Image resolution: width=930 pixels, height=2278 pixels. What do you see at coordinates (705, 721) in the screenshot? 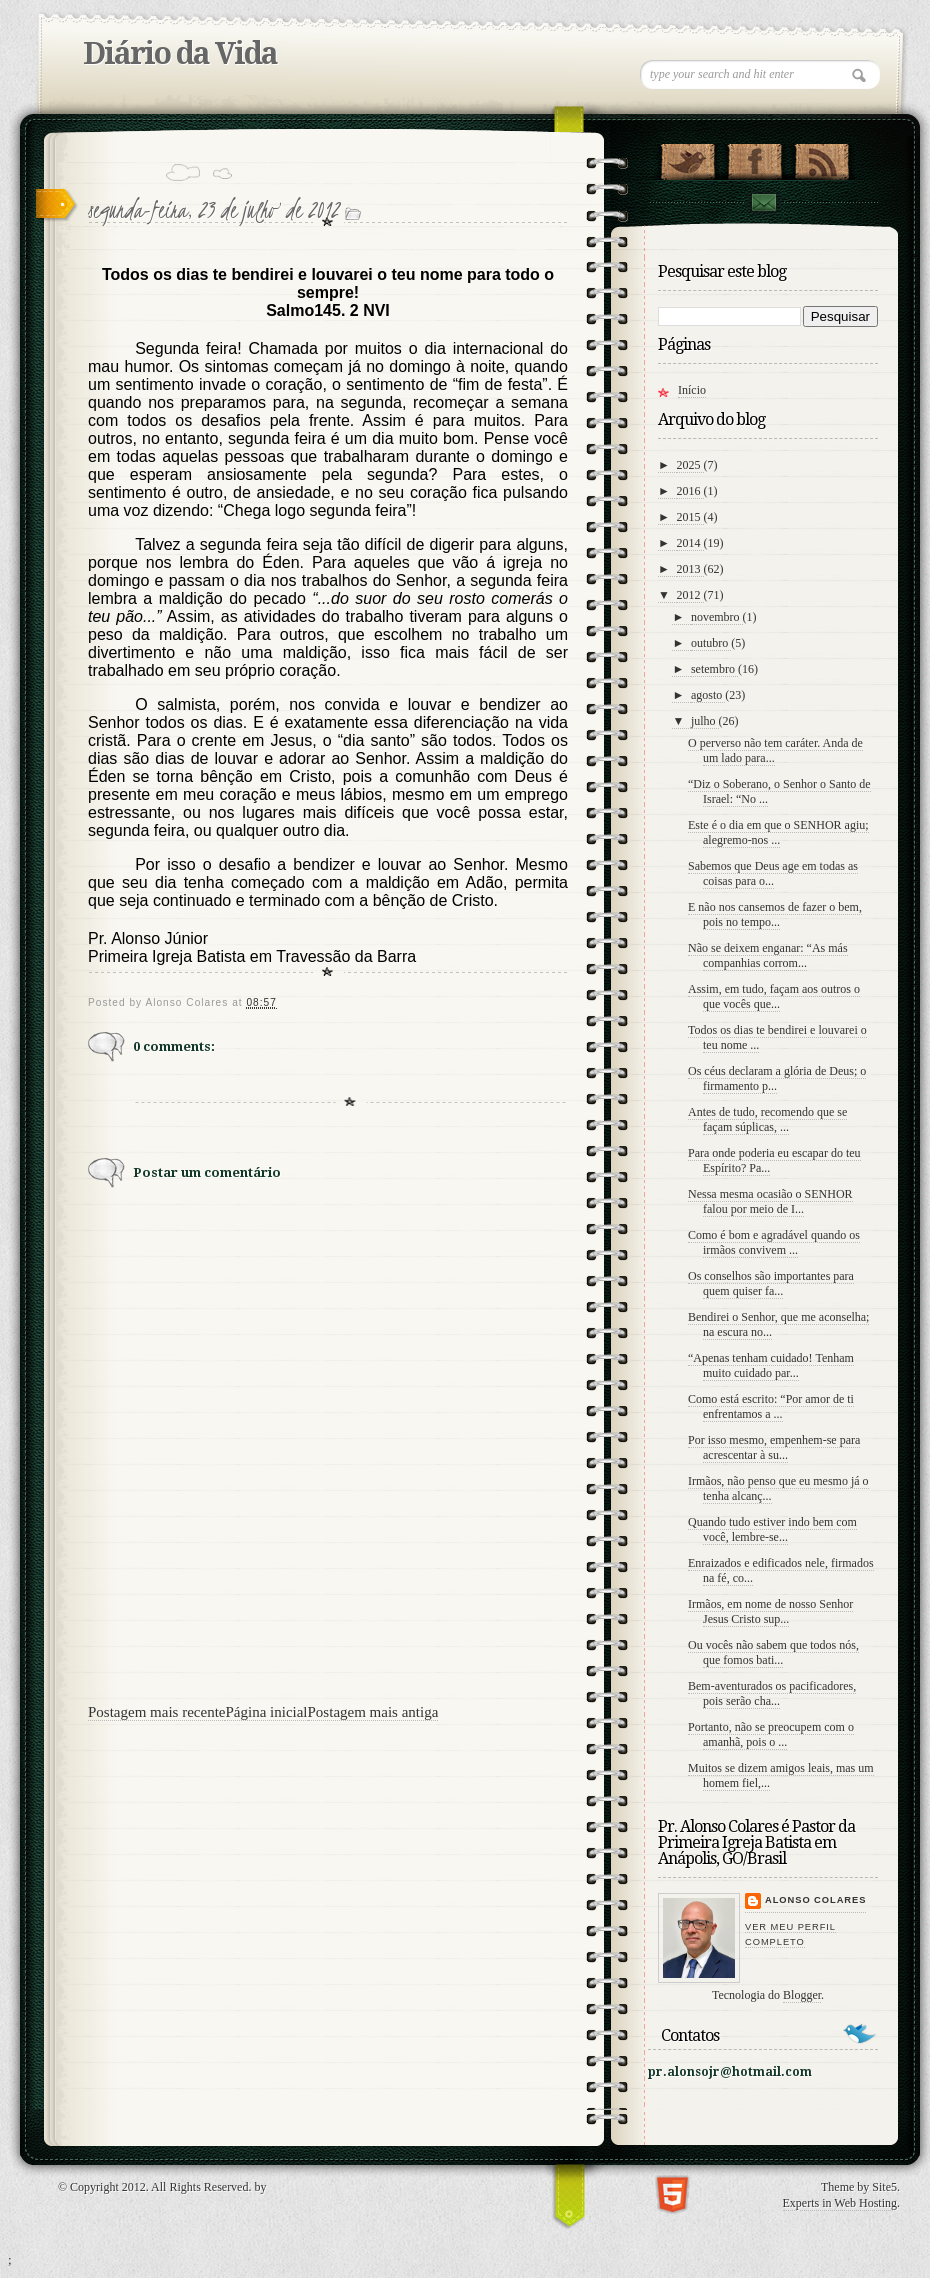
I see `julho` at bounding box center [705, 721].